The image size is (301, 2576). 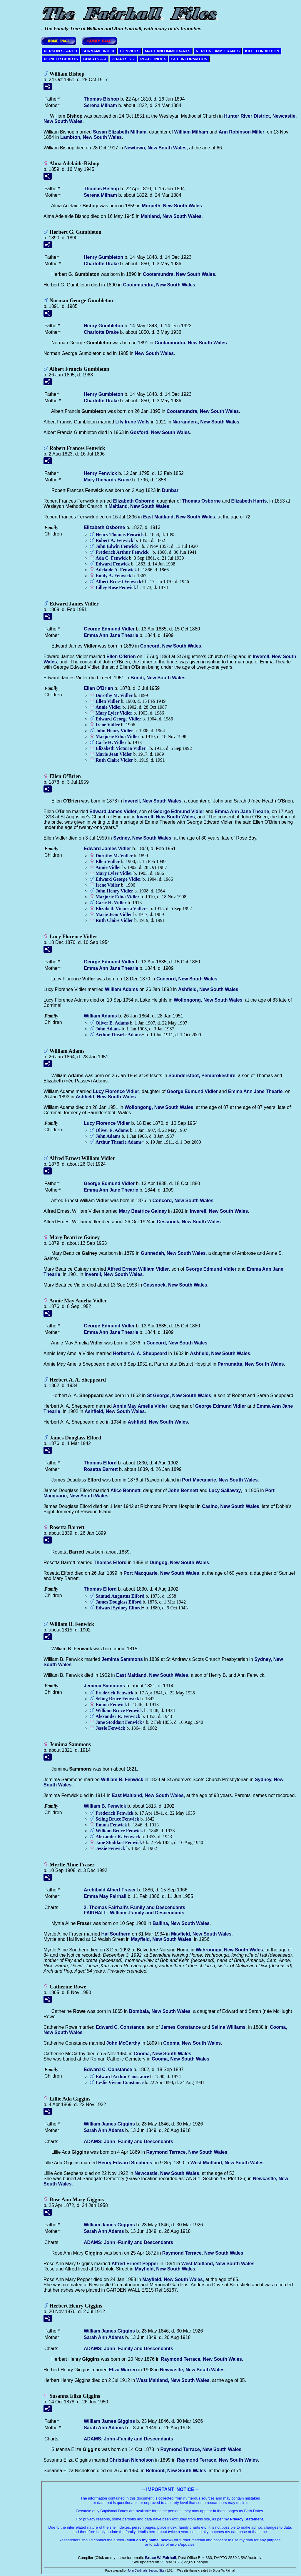 I want to click on Emma Ann Jane, so click(x=111, y=635).